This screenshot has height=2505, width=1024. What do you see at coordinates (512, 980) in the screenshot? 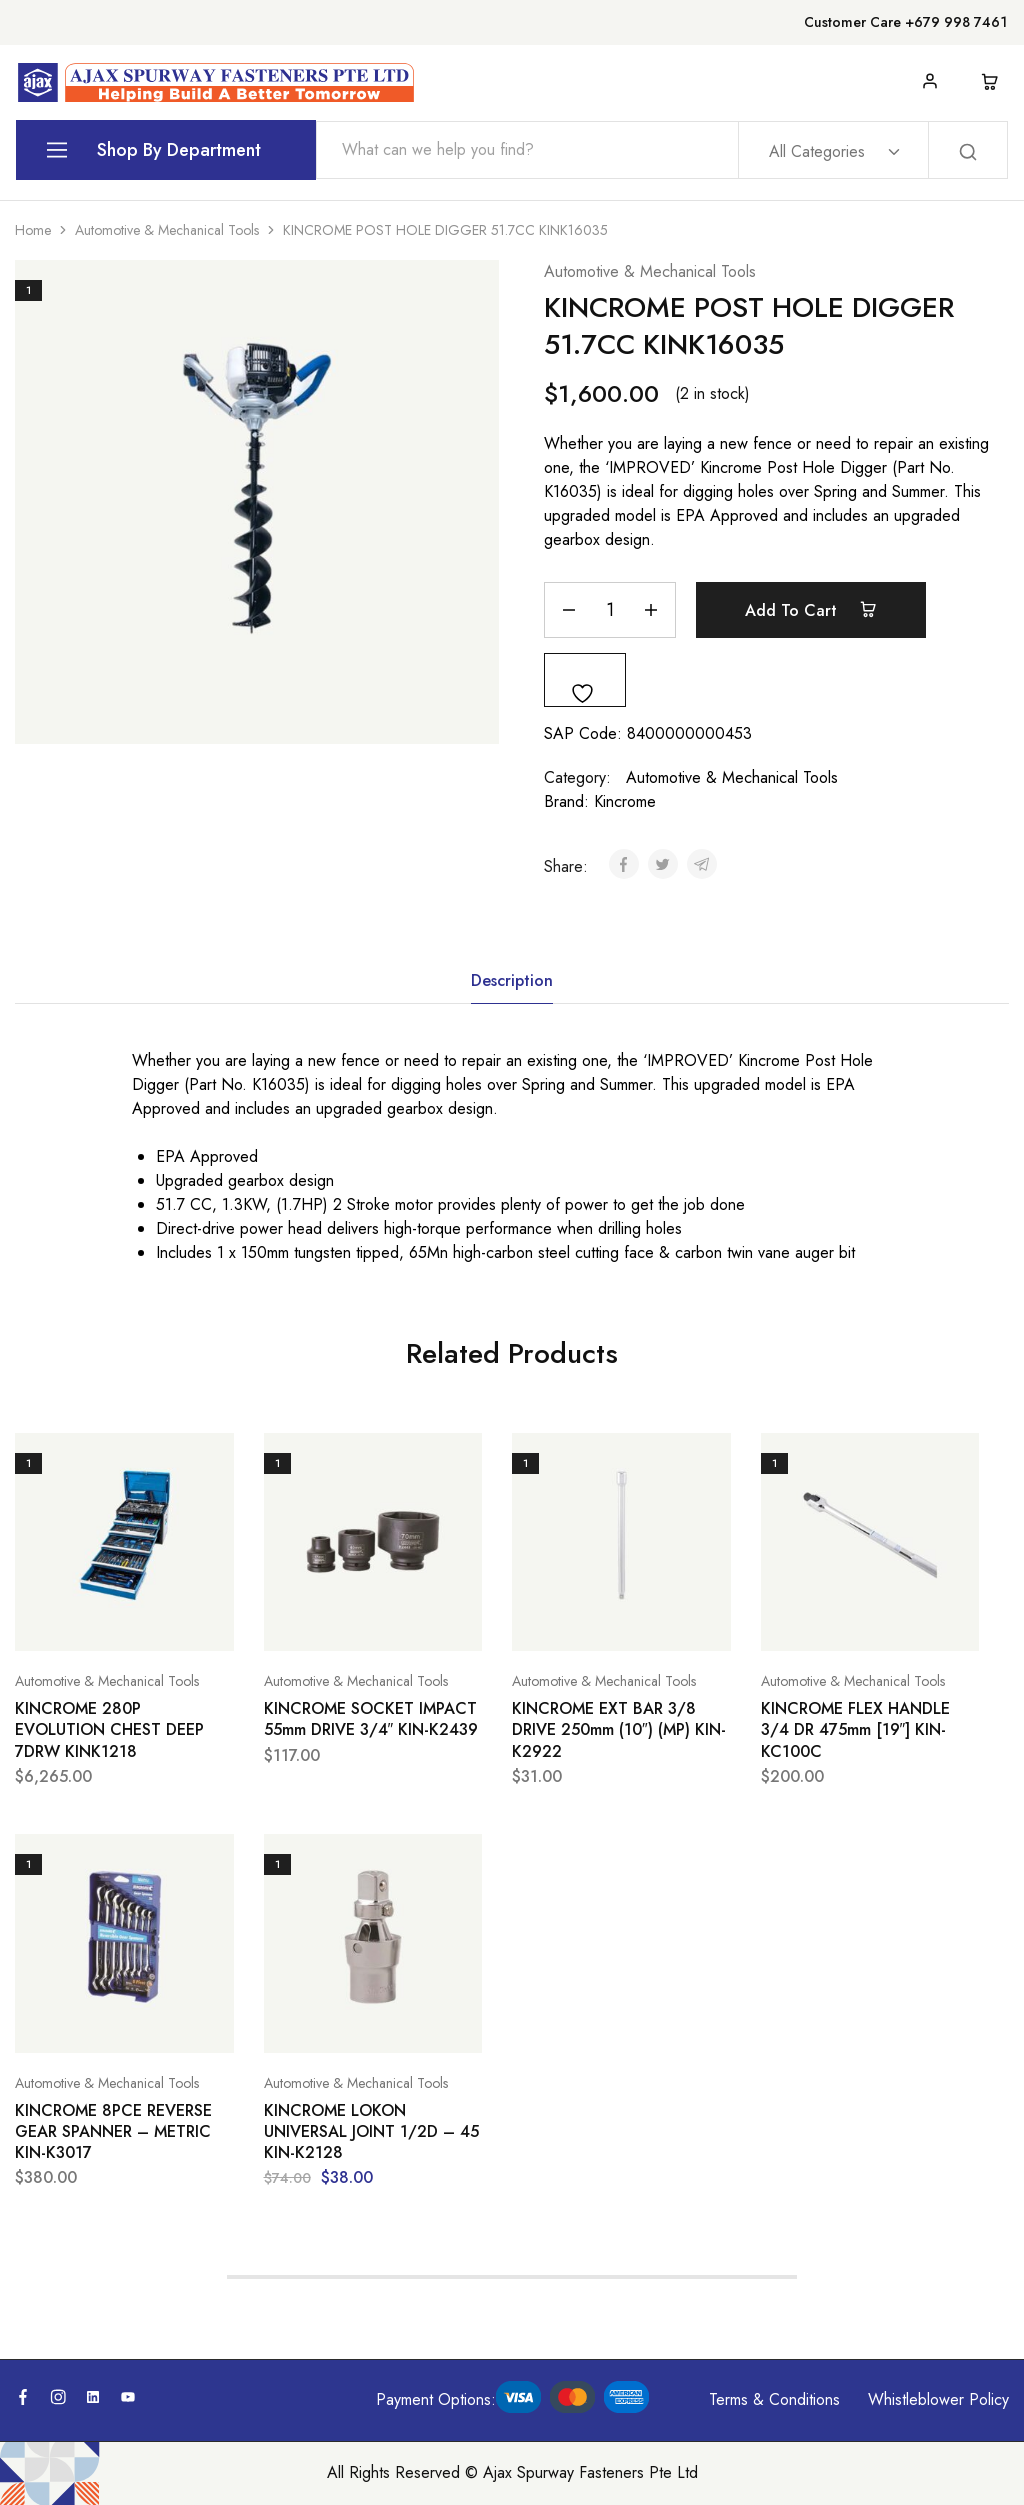
I see `Description [tab]` at bounding box center [512, 980].